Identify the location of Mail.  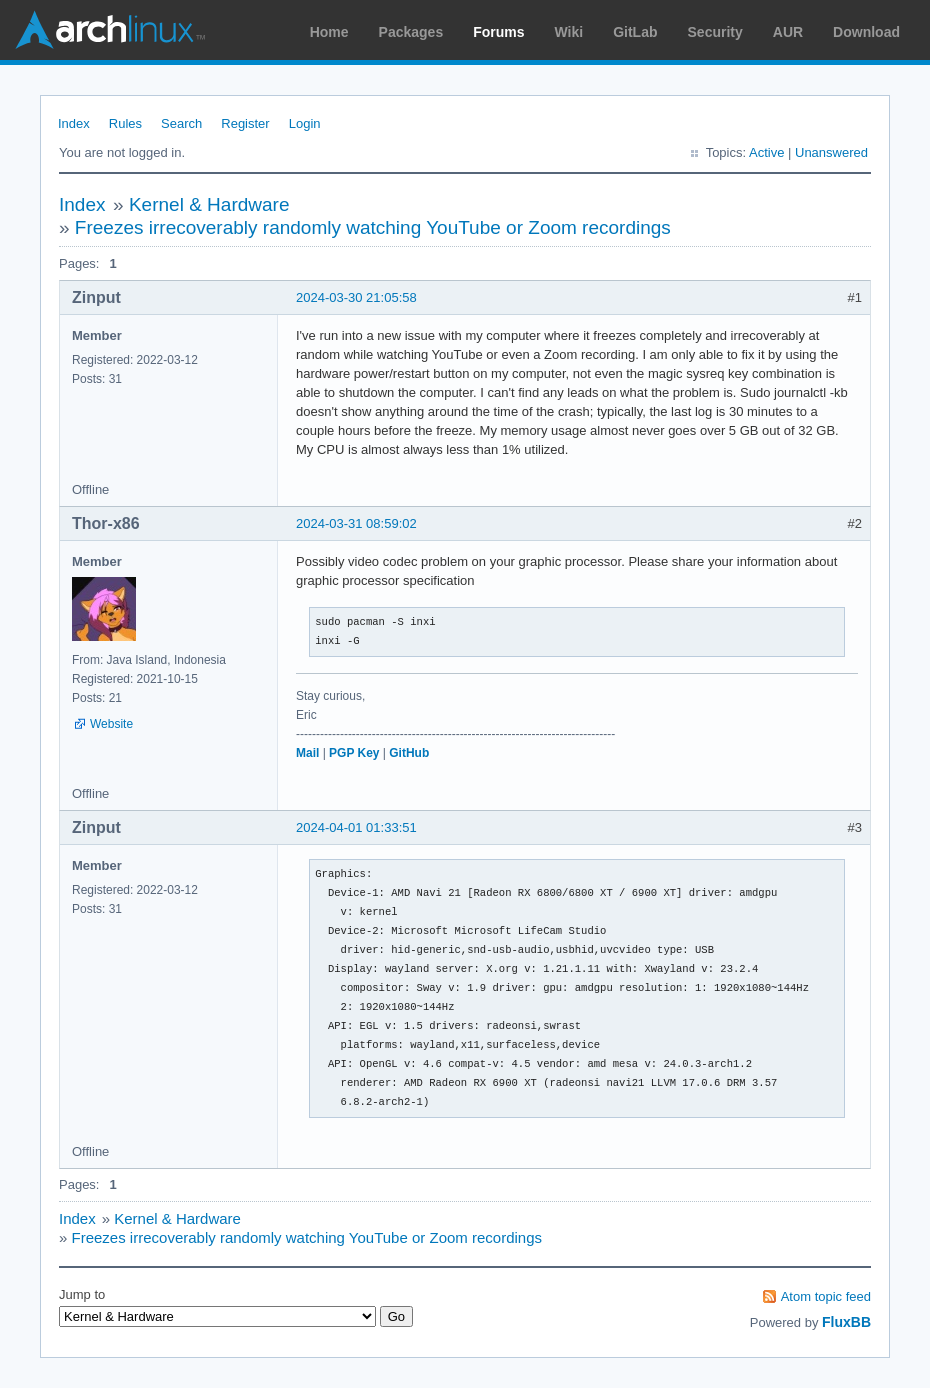
(307, 753).